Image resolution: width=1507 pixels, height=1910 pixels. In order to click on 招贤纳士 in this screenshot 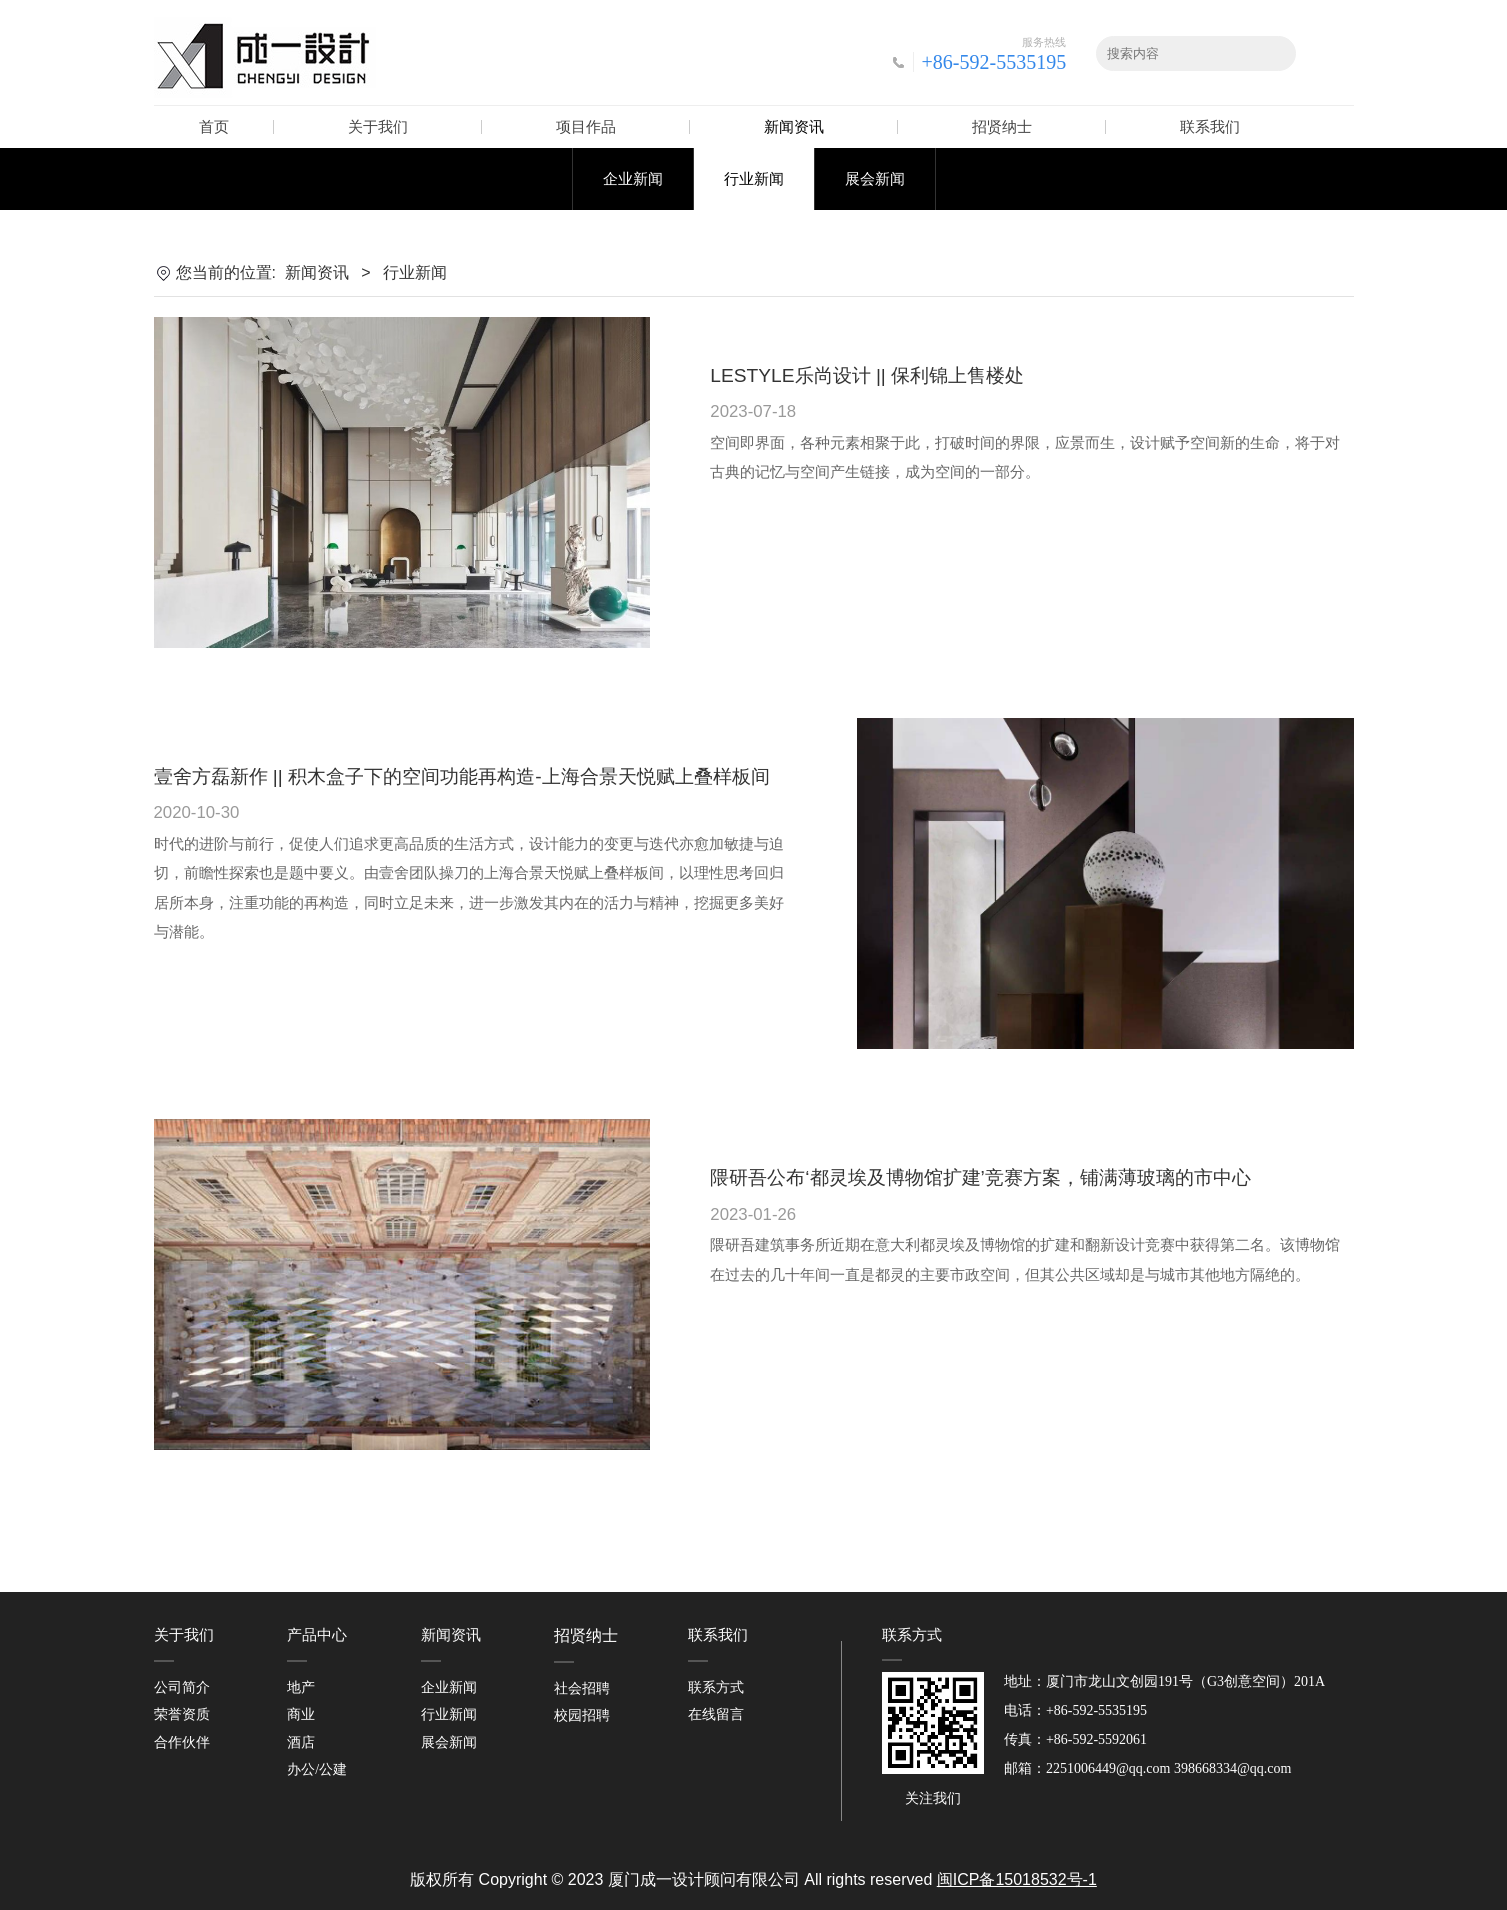, I will do `click(1002, 126)`.